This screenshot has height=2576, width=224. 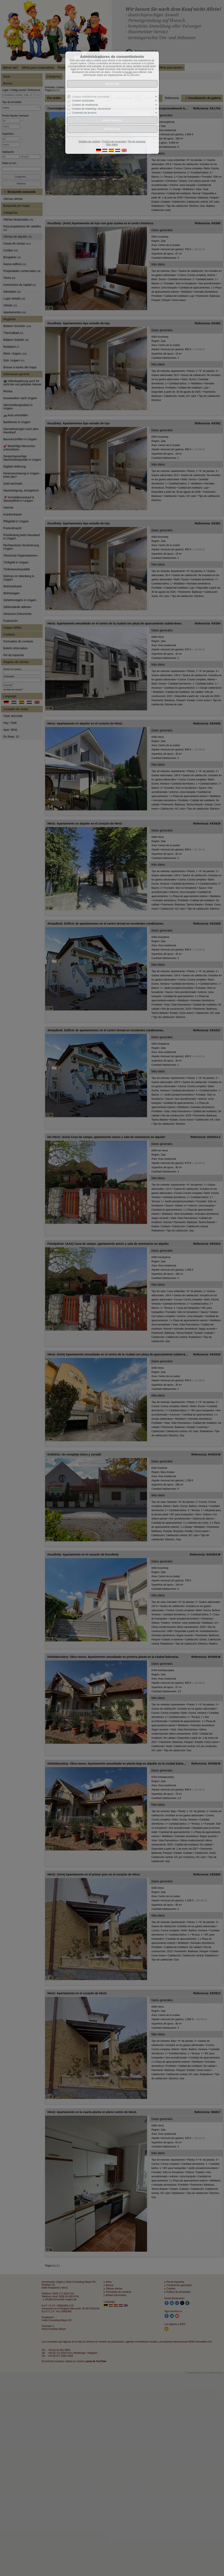 I want to click on Cookies estrictamente necesarias, so click(x=90, y=96).